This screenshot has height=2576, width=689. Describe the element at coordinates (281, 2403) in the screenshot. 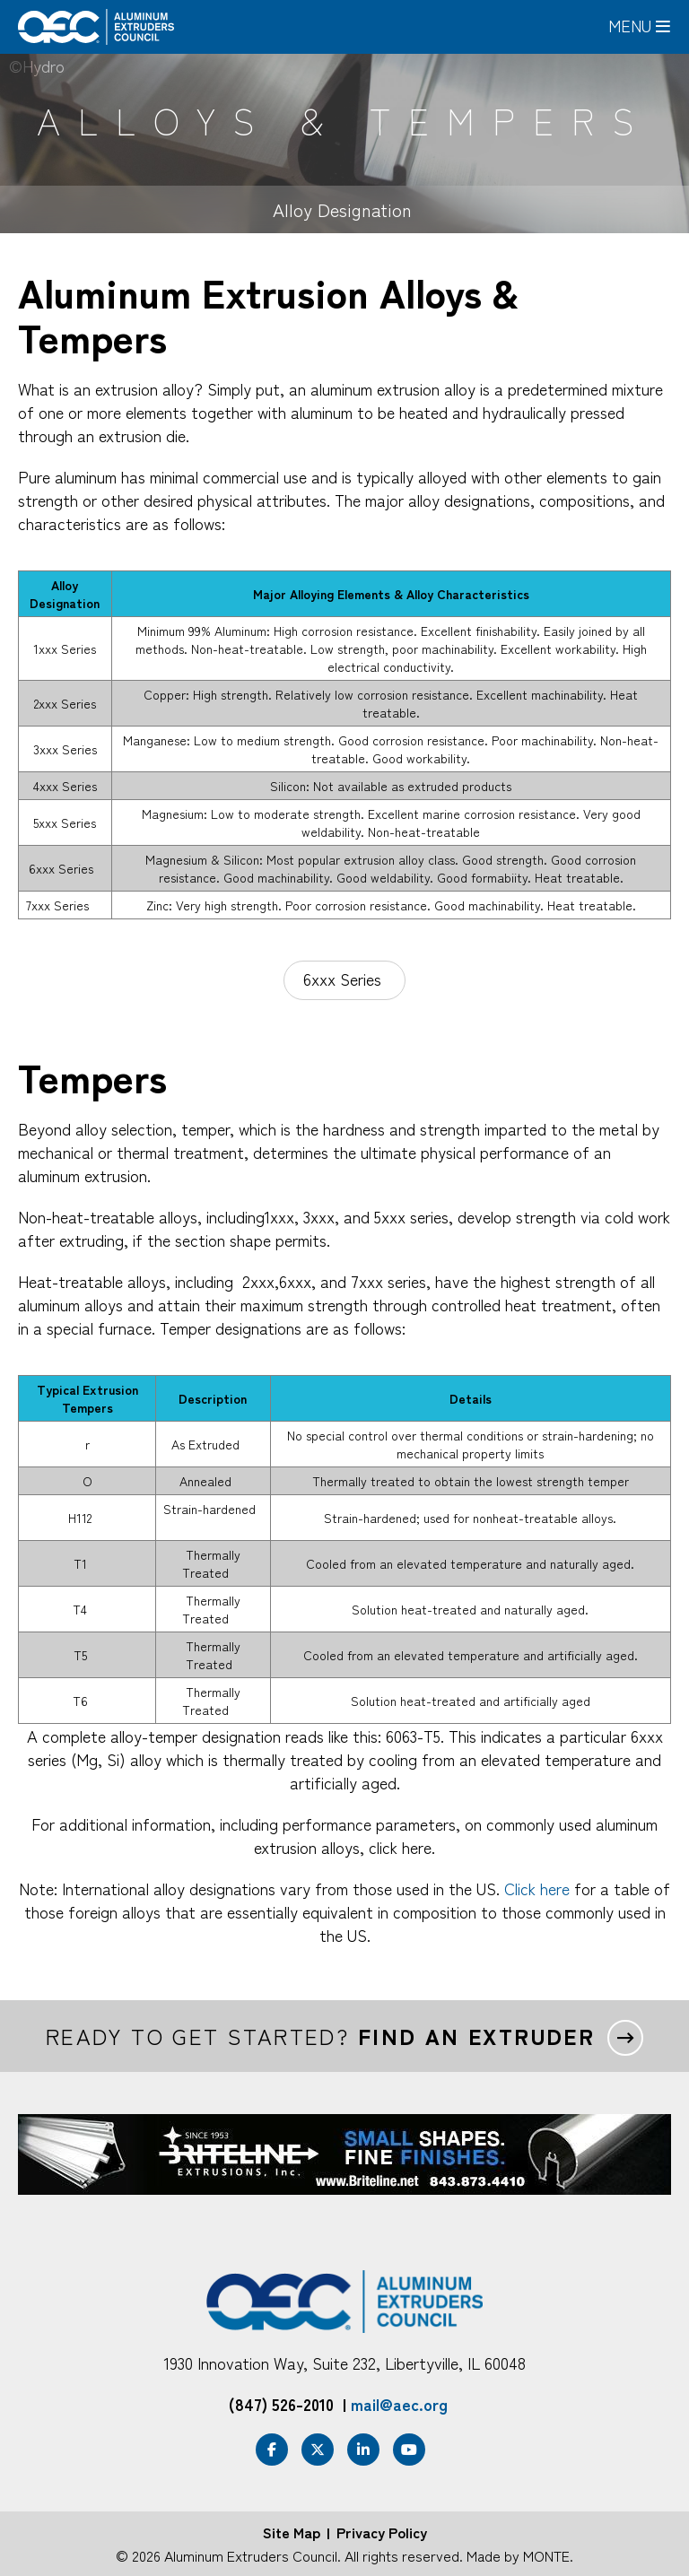

I see `(847) 526-2010` at that location.